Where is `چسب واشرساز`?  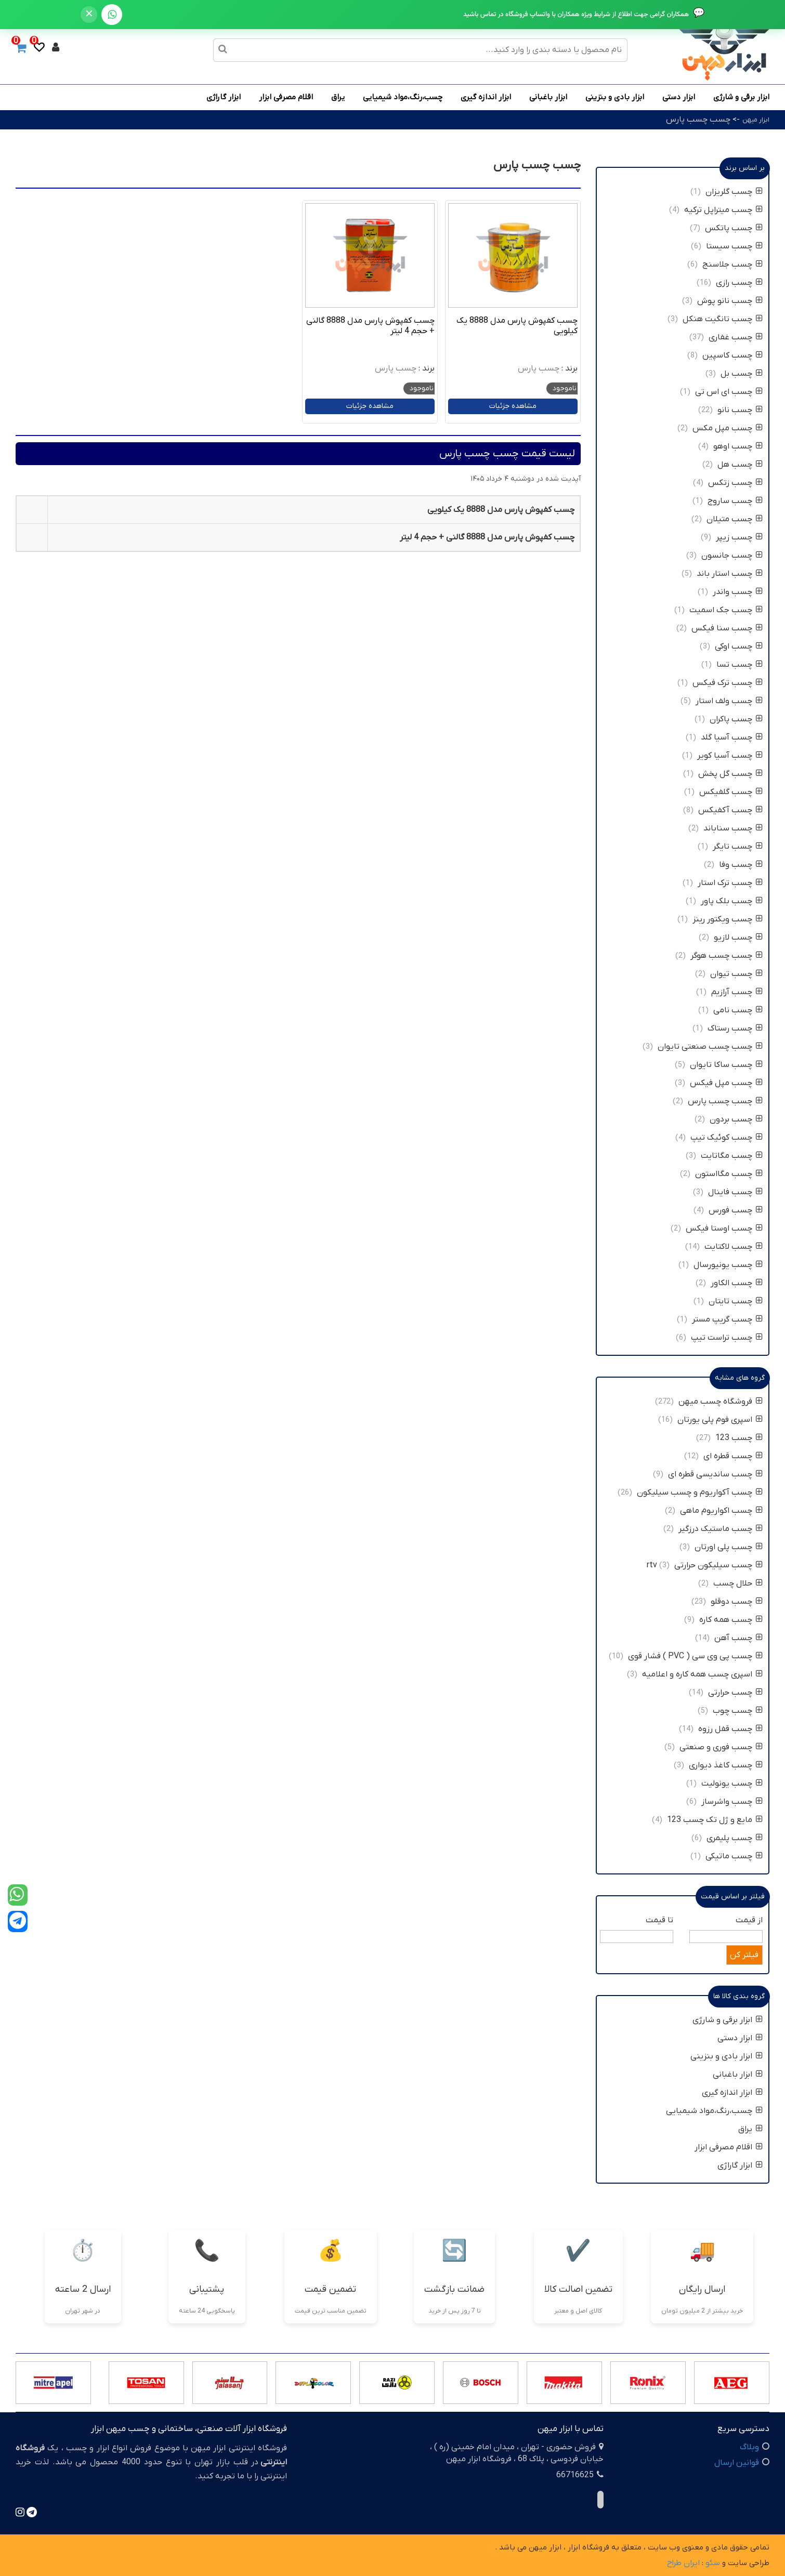 چسب واشرساز is located at coordinates (732, 1801).